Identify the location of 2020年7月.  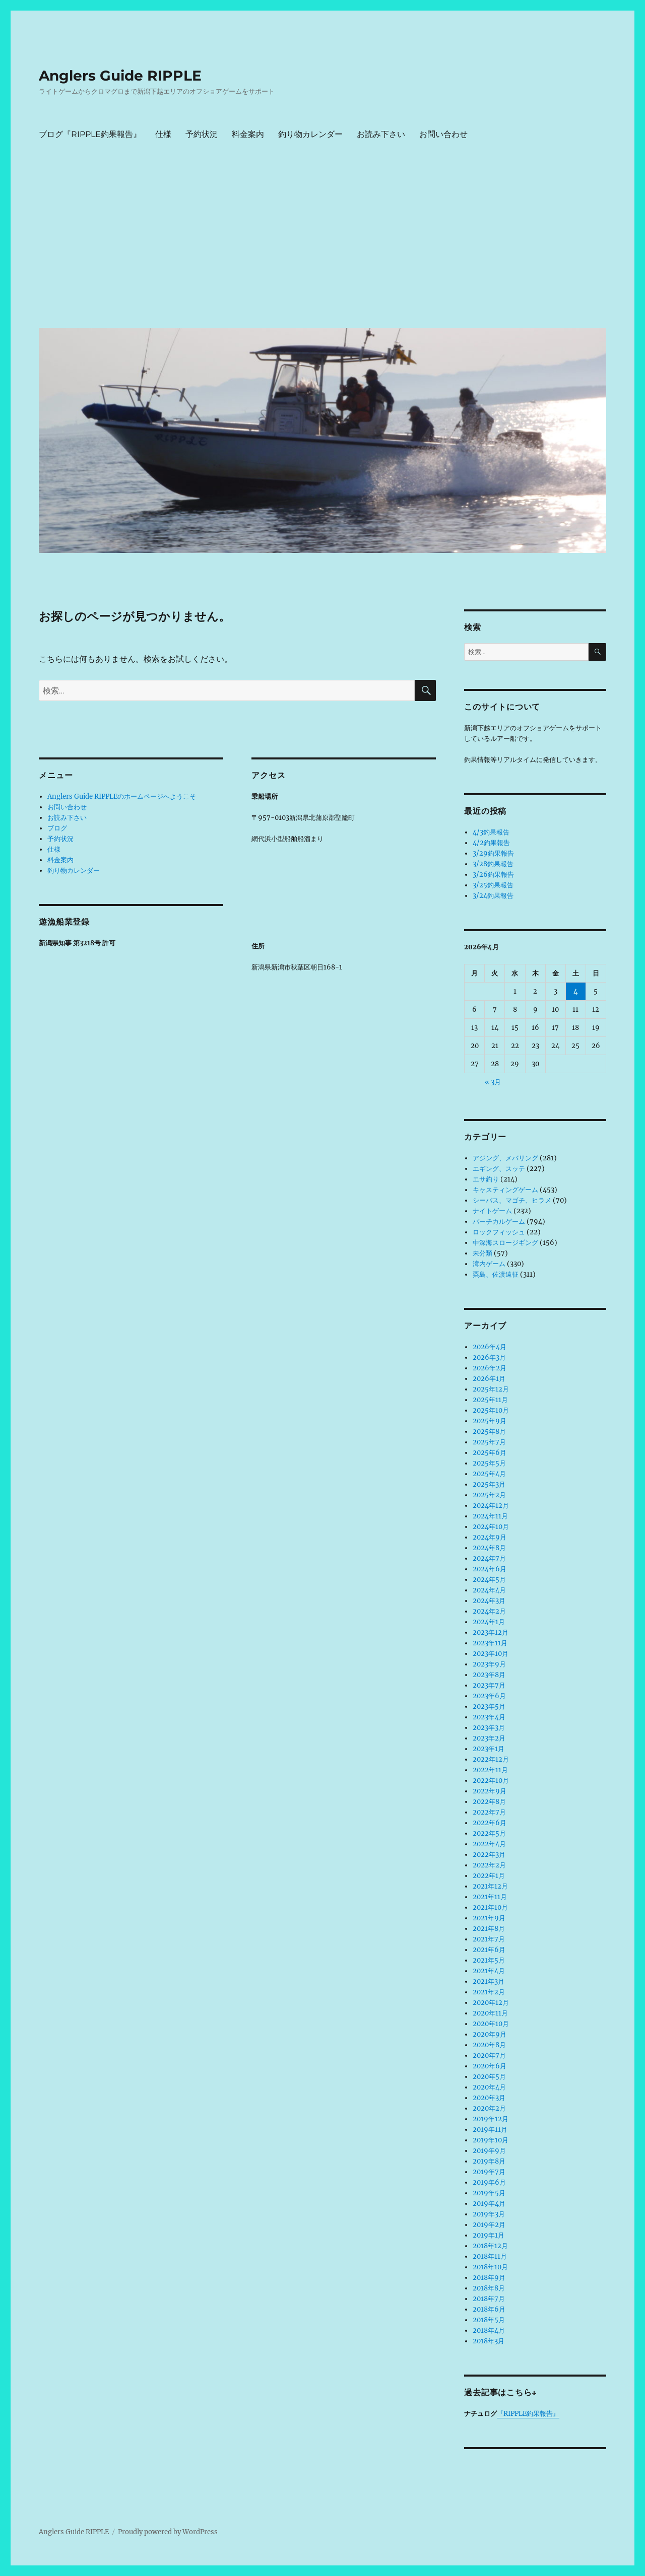
(489, 2055).